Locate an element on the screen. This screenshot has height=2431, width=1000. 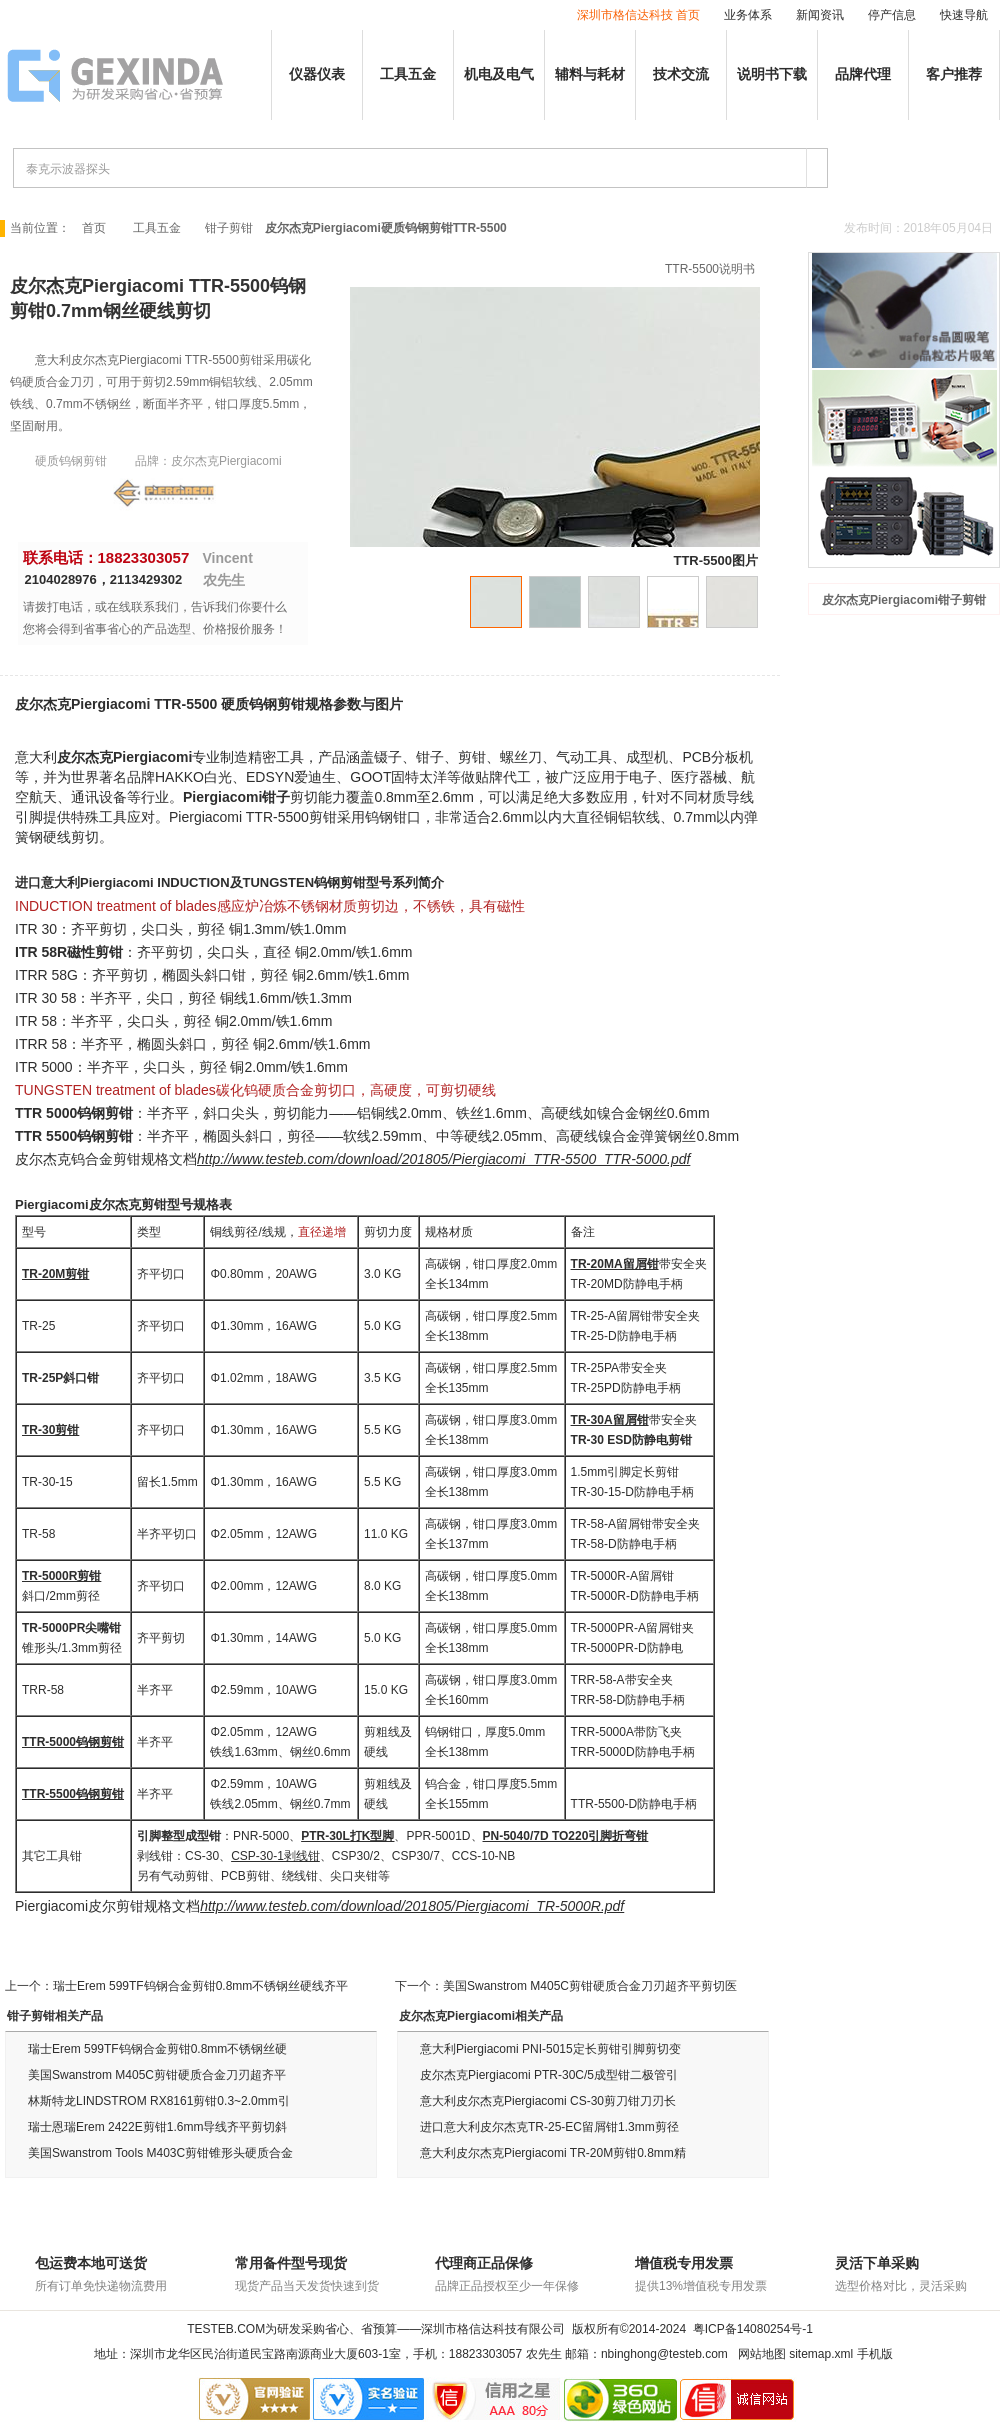
快速导航 is located at coordinates (964, 15).